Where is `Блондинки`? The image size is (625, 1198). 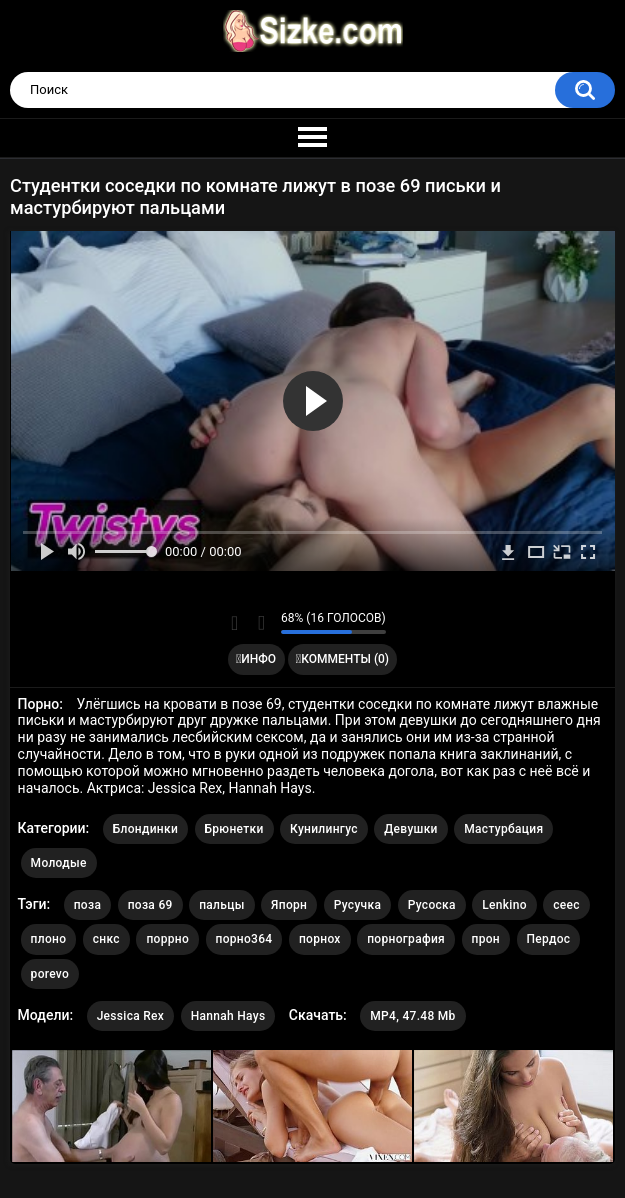
Блондинки is located at coordinates (145, 829).